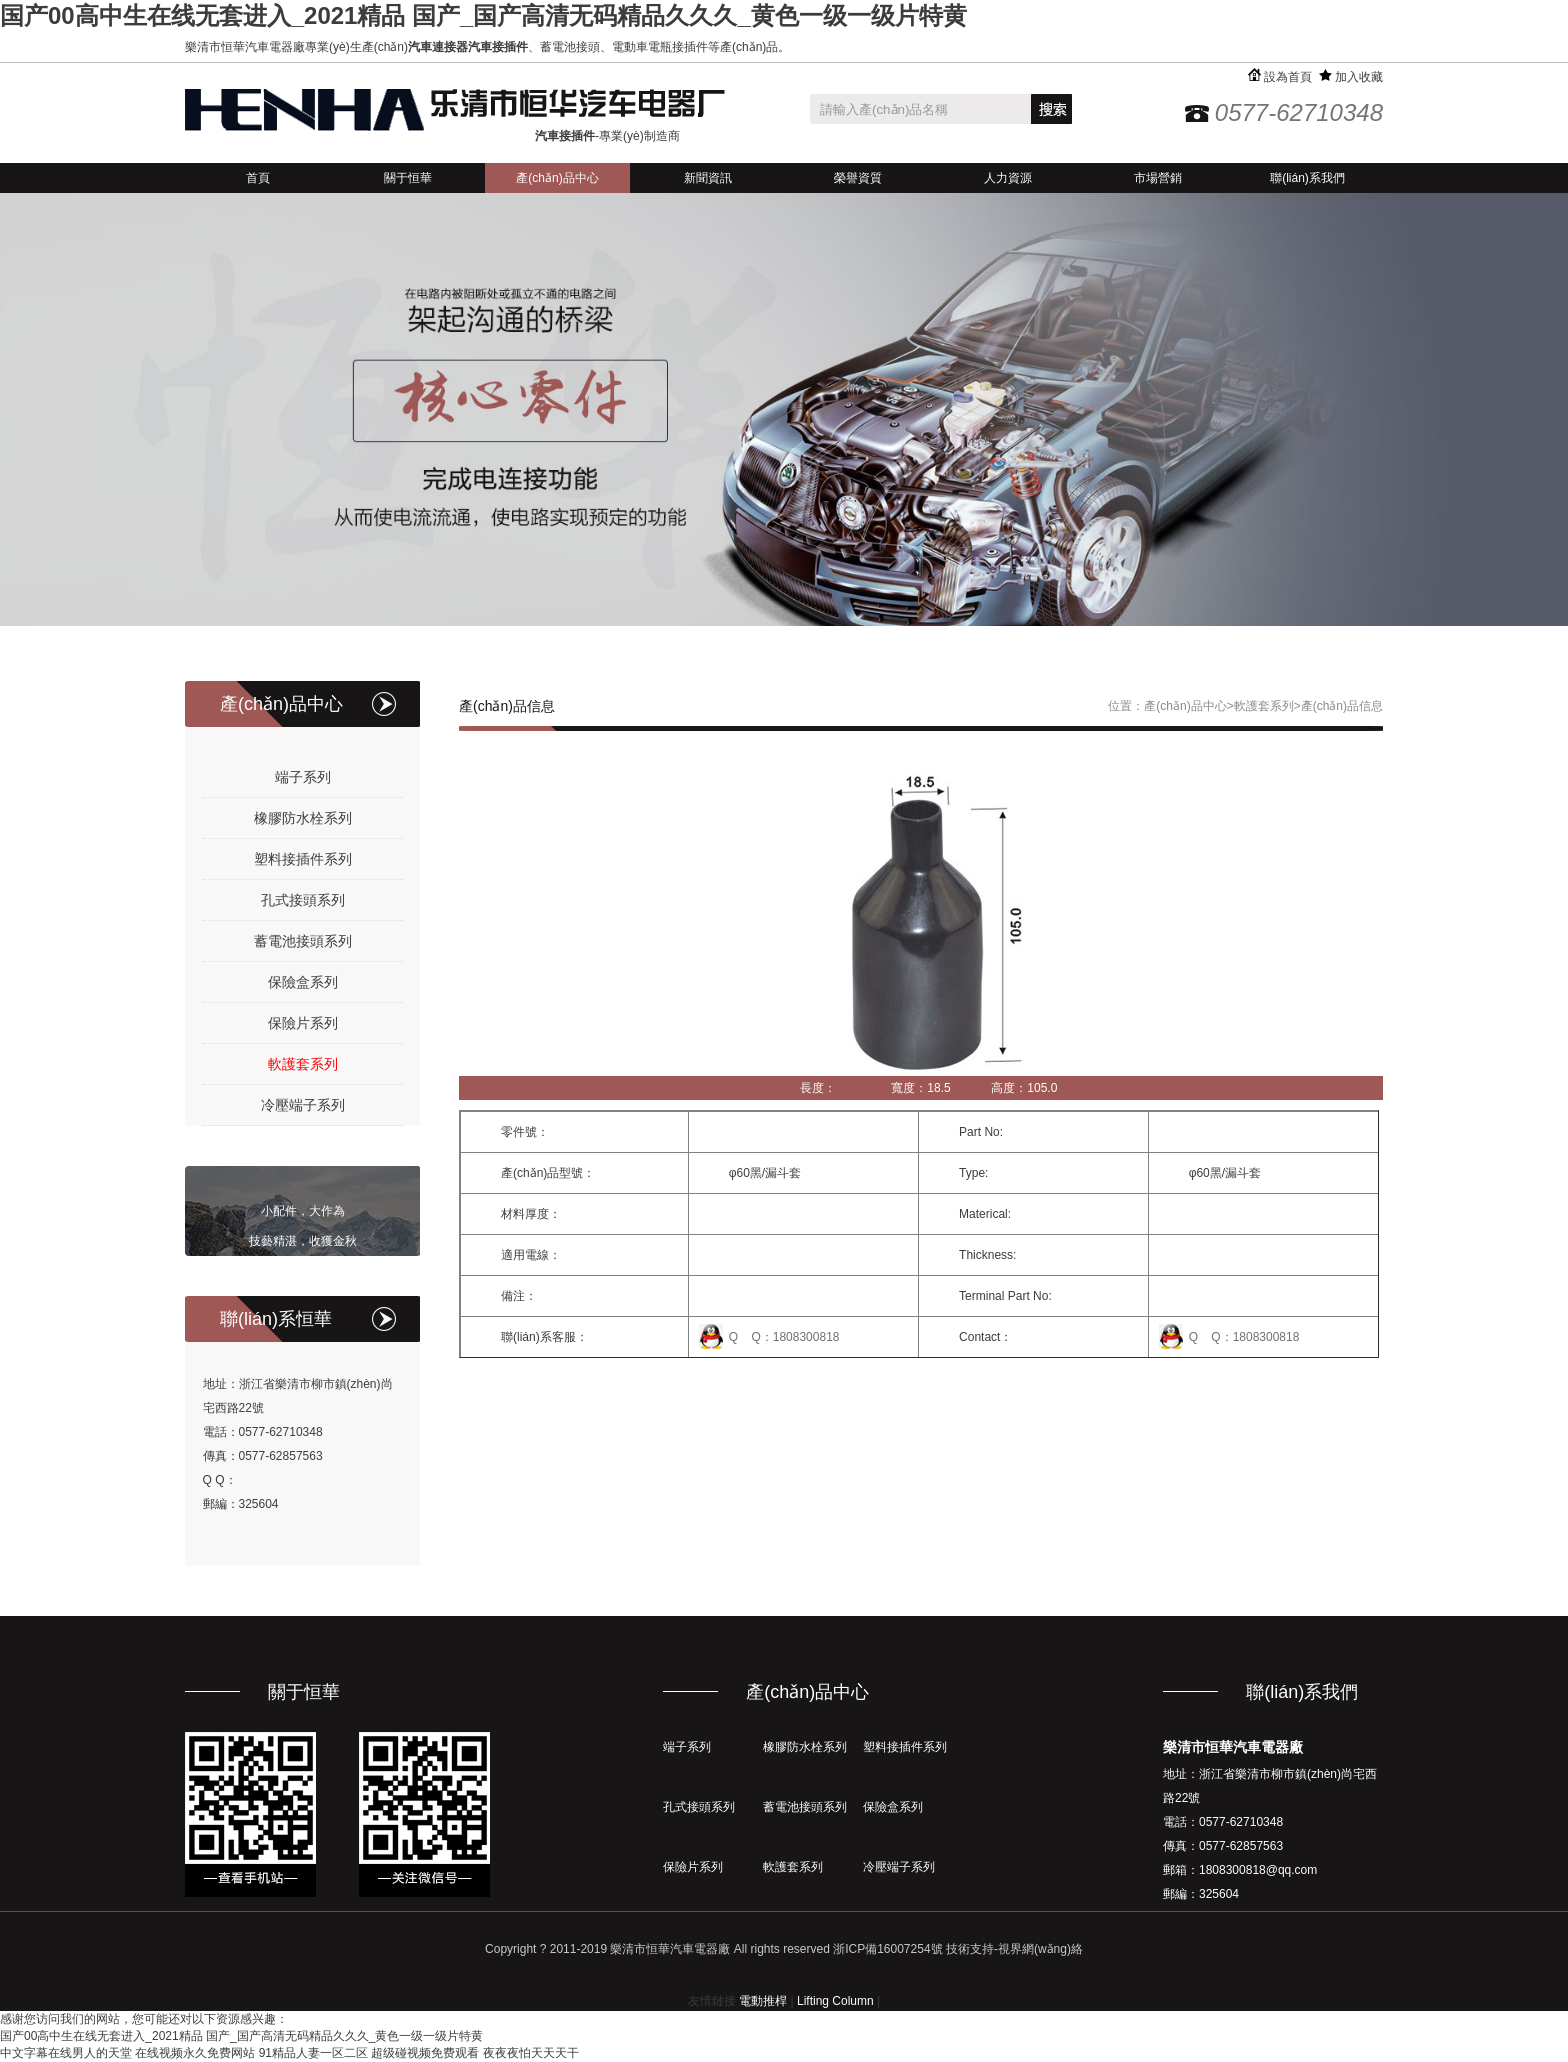 The width and height of the screenshot is (1568, 2062). What do you see at coordinates (303, 818) in the screenshot?
I see `橡膠防水栓系列` at bounding box center [303, 818].